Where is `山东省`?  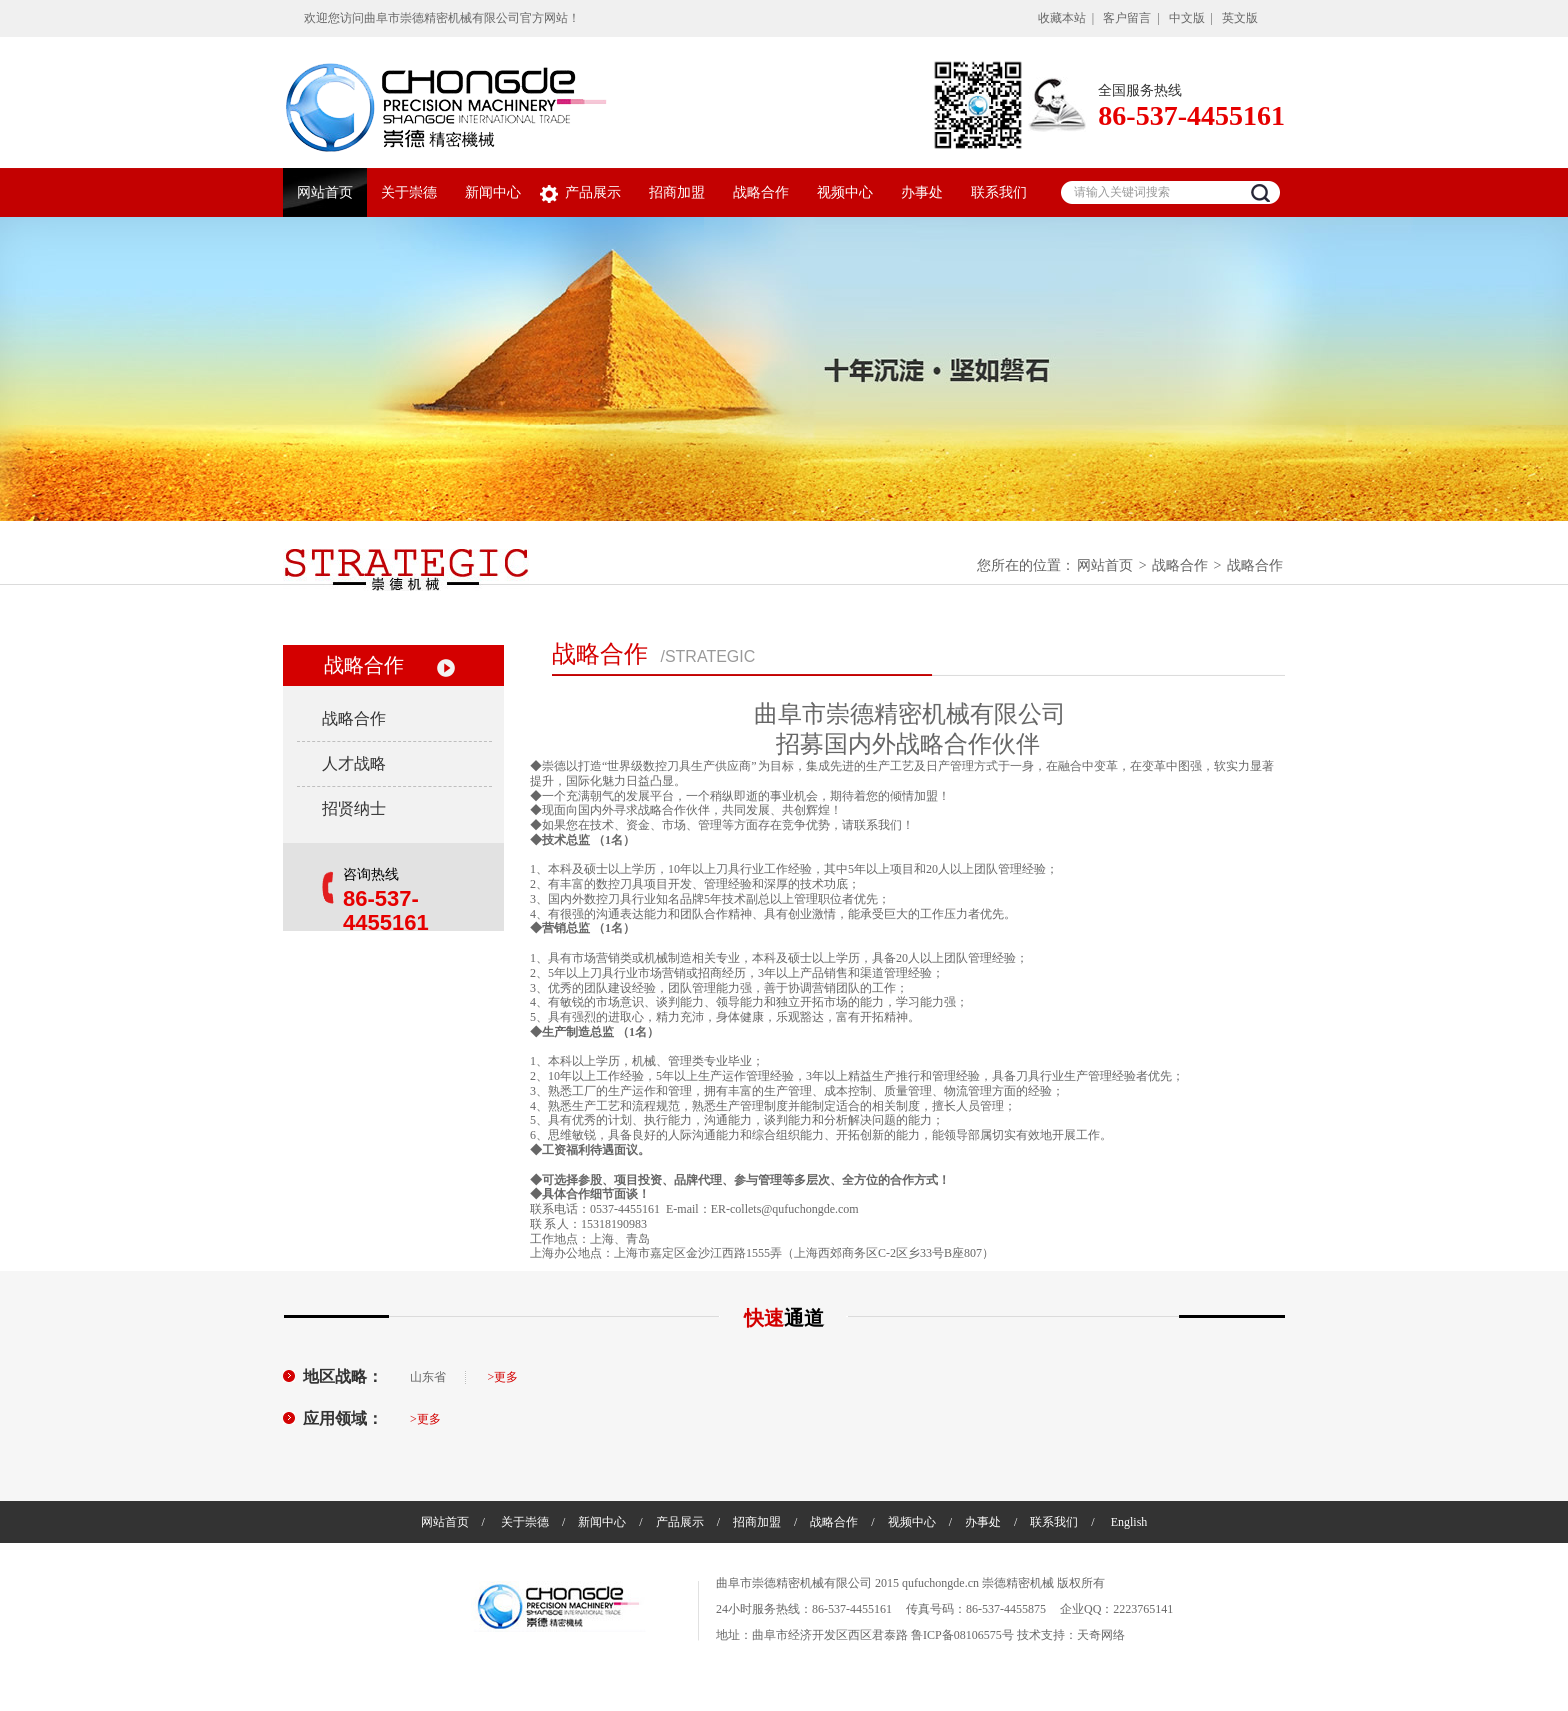
山东省 is located at coordinates (428, 1377).